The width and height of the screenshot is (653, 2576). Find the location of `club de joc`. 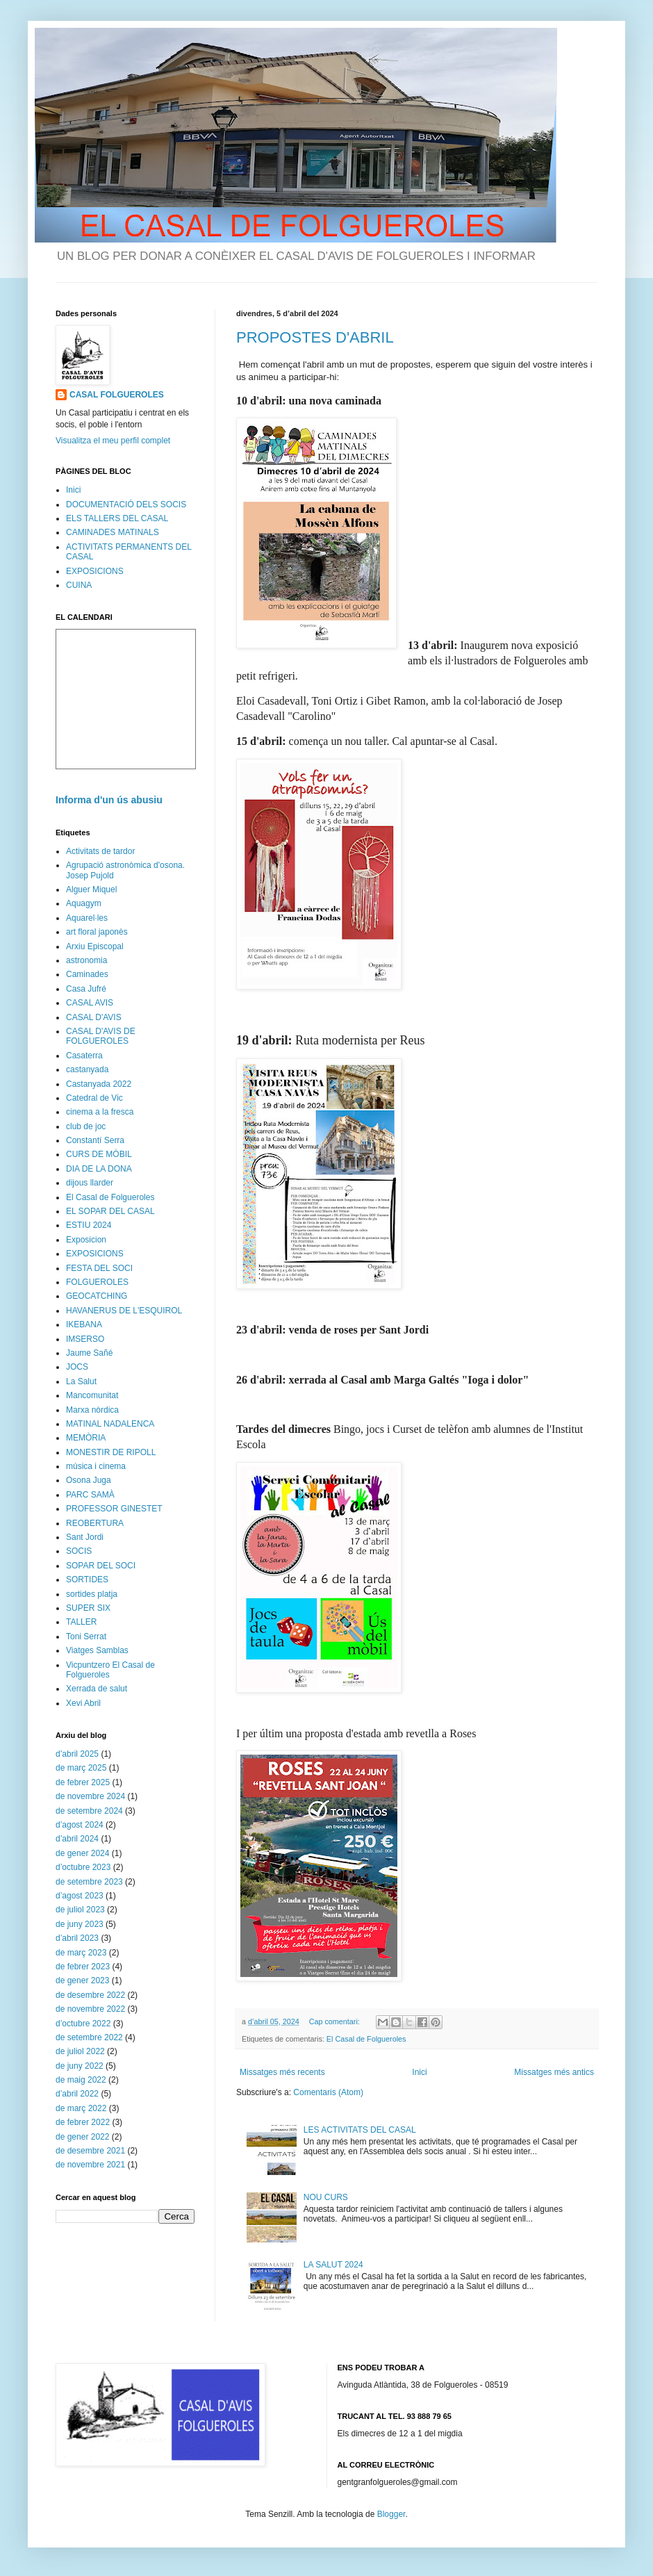

club de joc is located at coordinates (86, 1126).